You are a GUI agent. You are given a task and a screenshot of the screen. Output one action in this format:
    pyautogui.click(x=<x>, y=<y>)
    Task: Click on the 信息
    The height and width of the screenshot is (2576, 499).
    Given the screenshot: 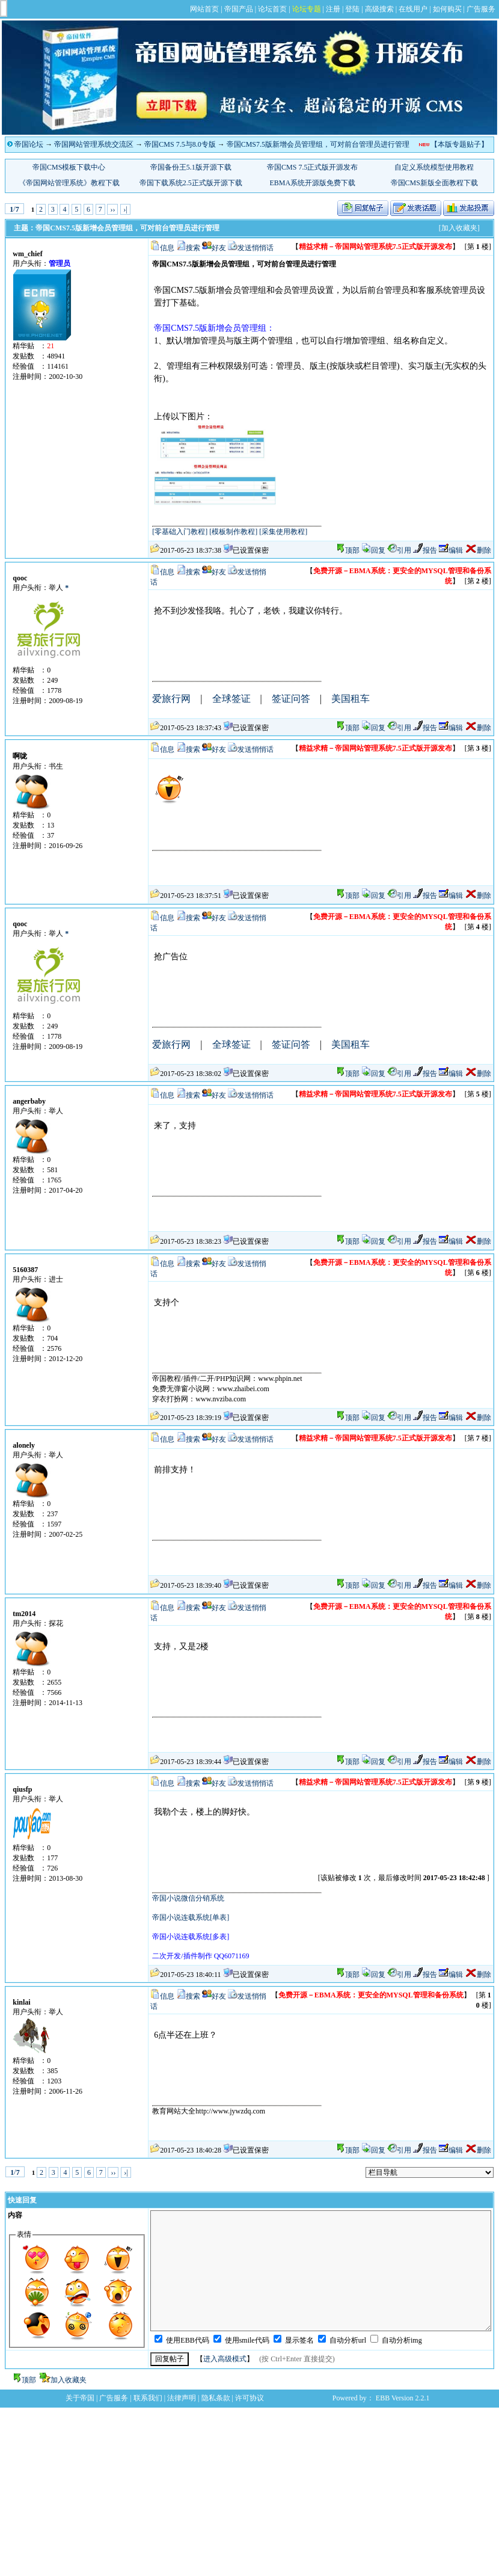 What is the action you would take?
    pyautogui.click(x=167, y=248)
    